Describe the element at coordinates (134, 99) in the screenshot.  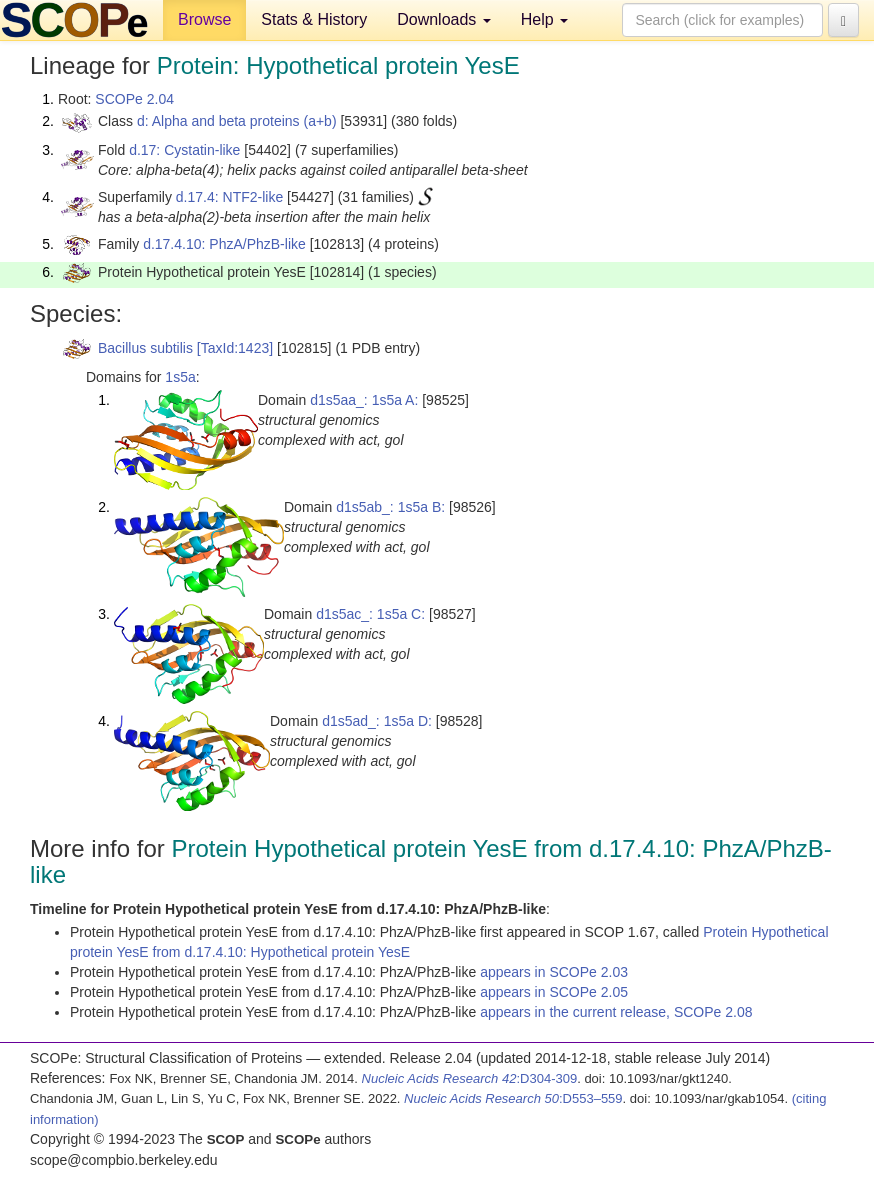
I see `SCOPe 2.04` at that location.